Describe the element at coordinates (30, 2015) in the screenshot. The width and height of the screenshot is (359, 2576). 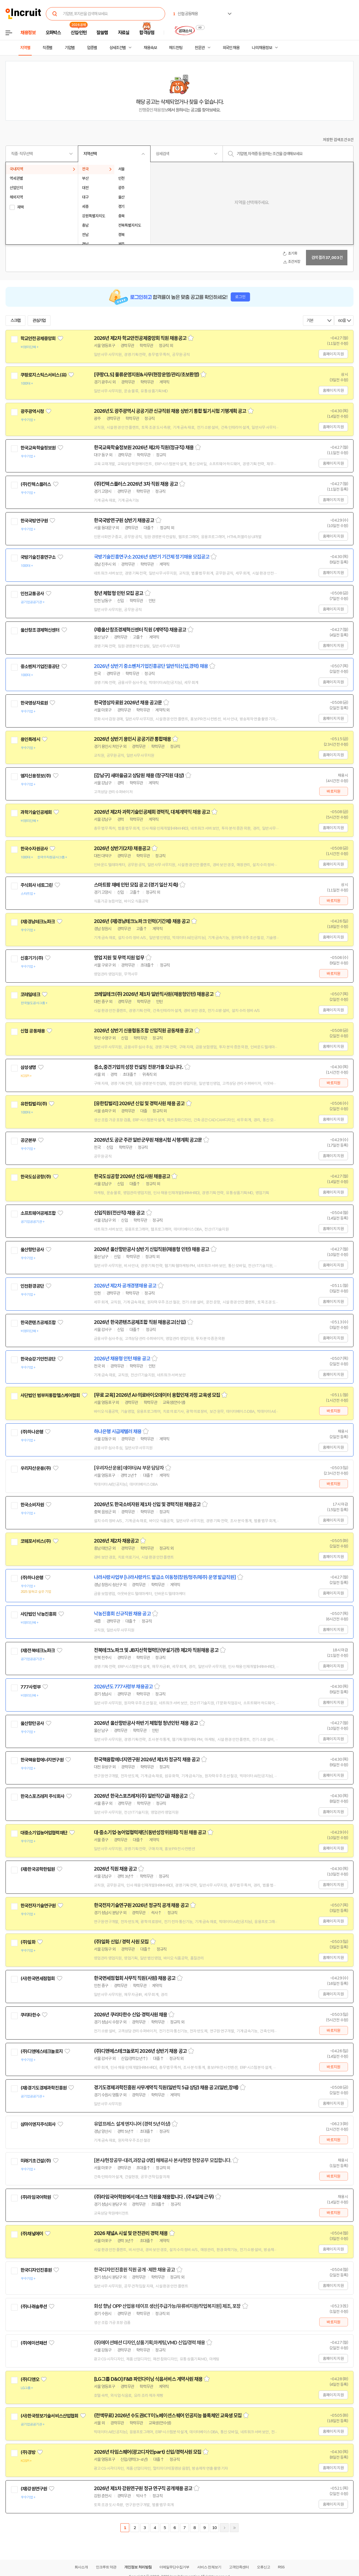
I see `쿠리타한수` at that location.